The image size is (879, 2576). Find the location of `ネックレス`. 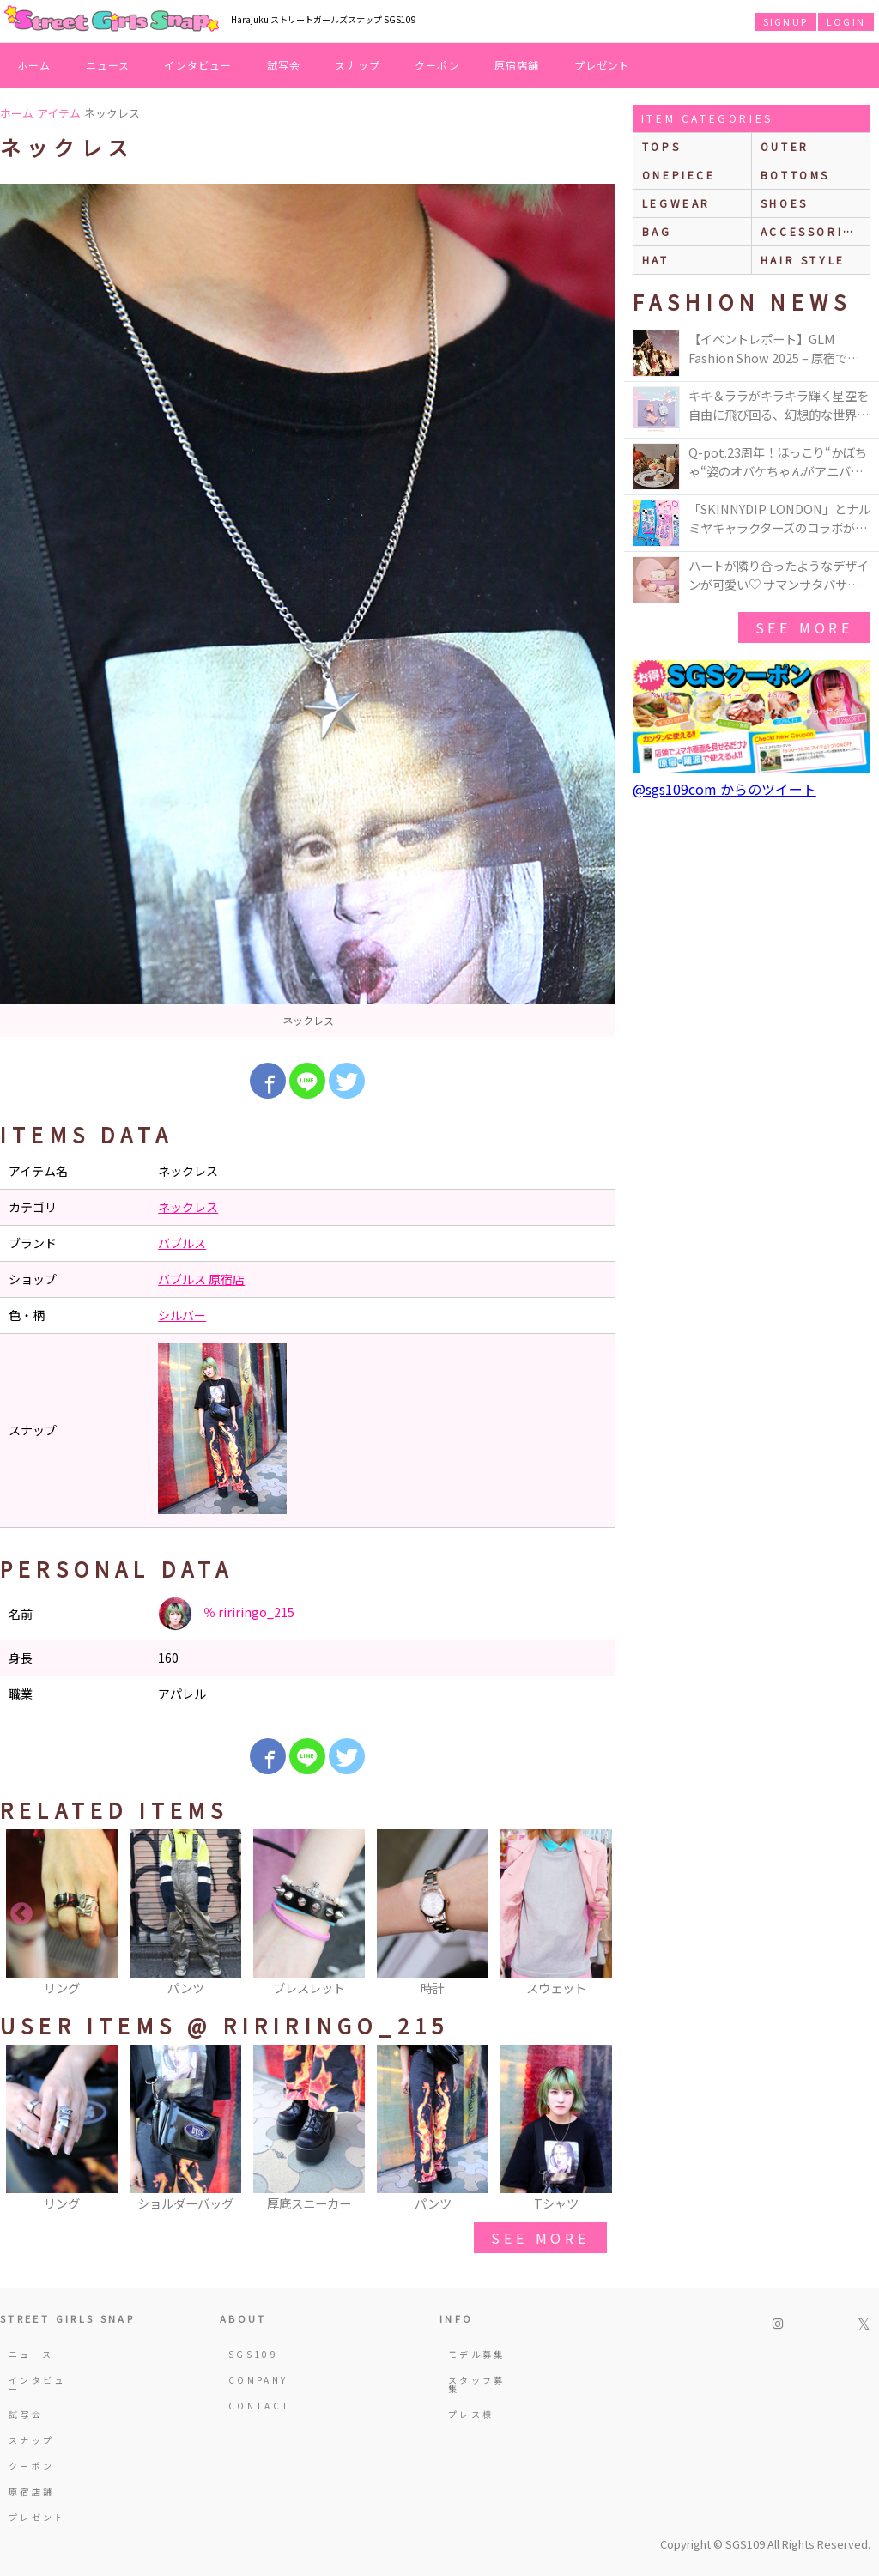

ネックレス is located at coordinates (188, 1206).